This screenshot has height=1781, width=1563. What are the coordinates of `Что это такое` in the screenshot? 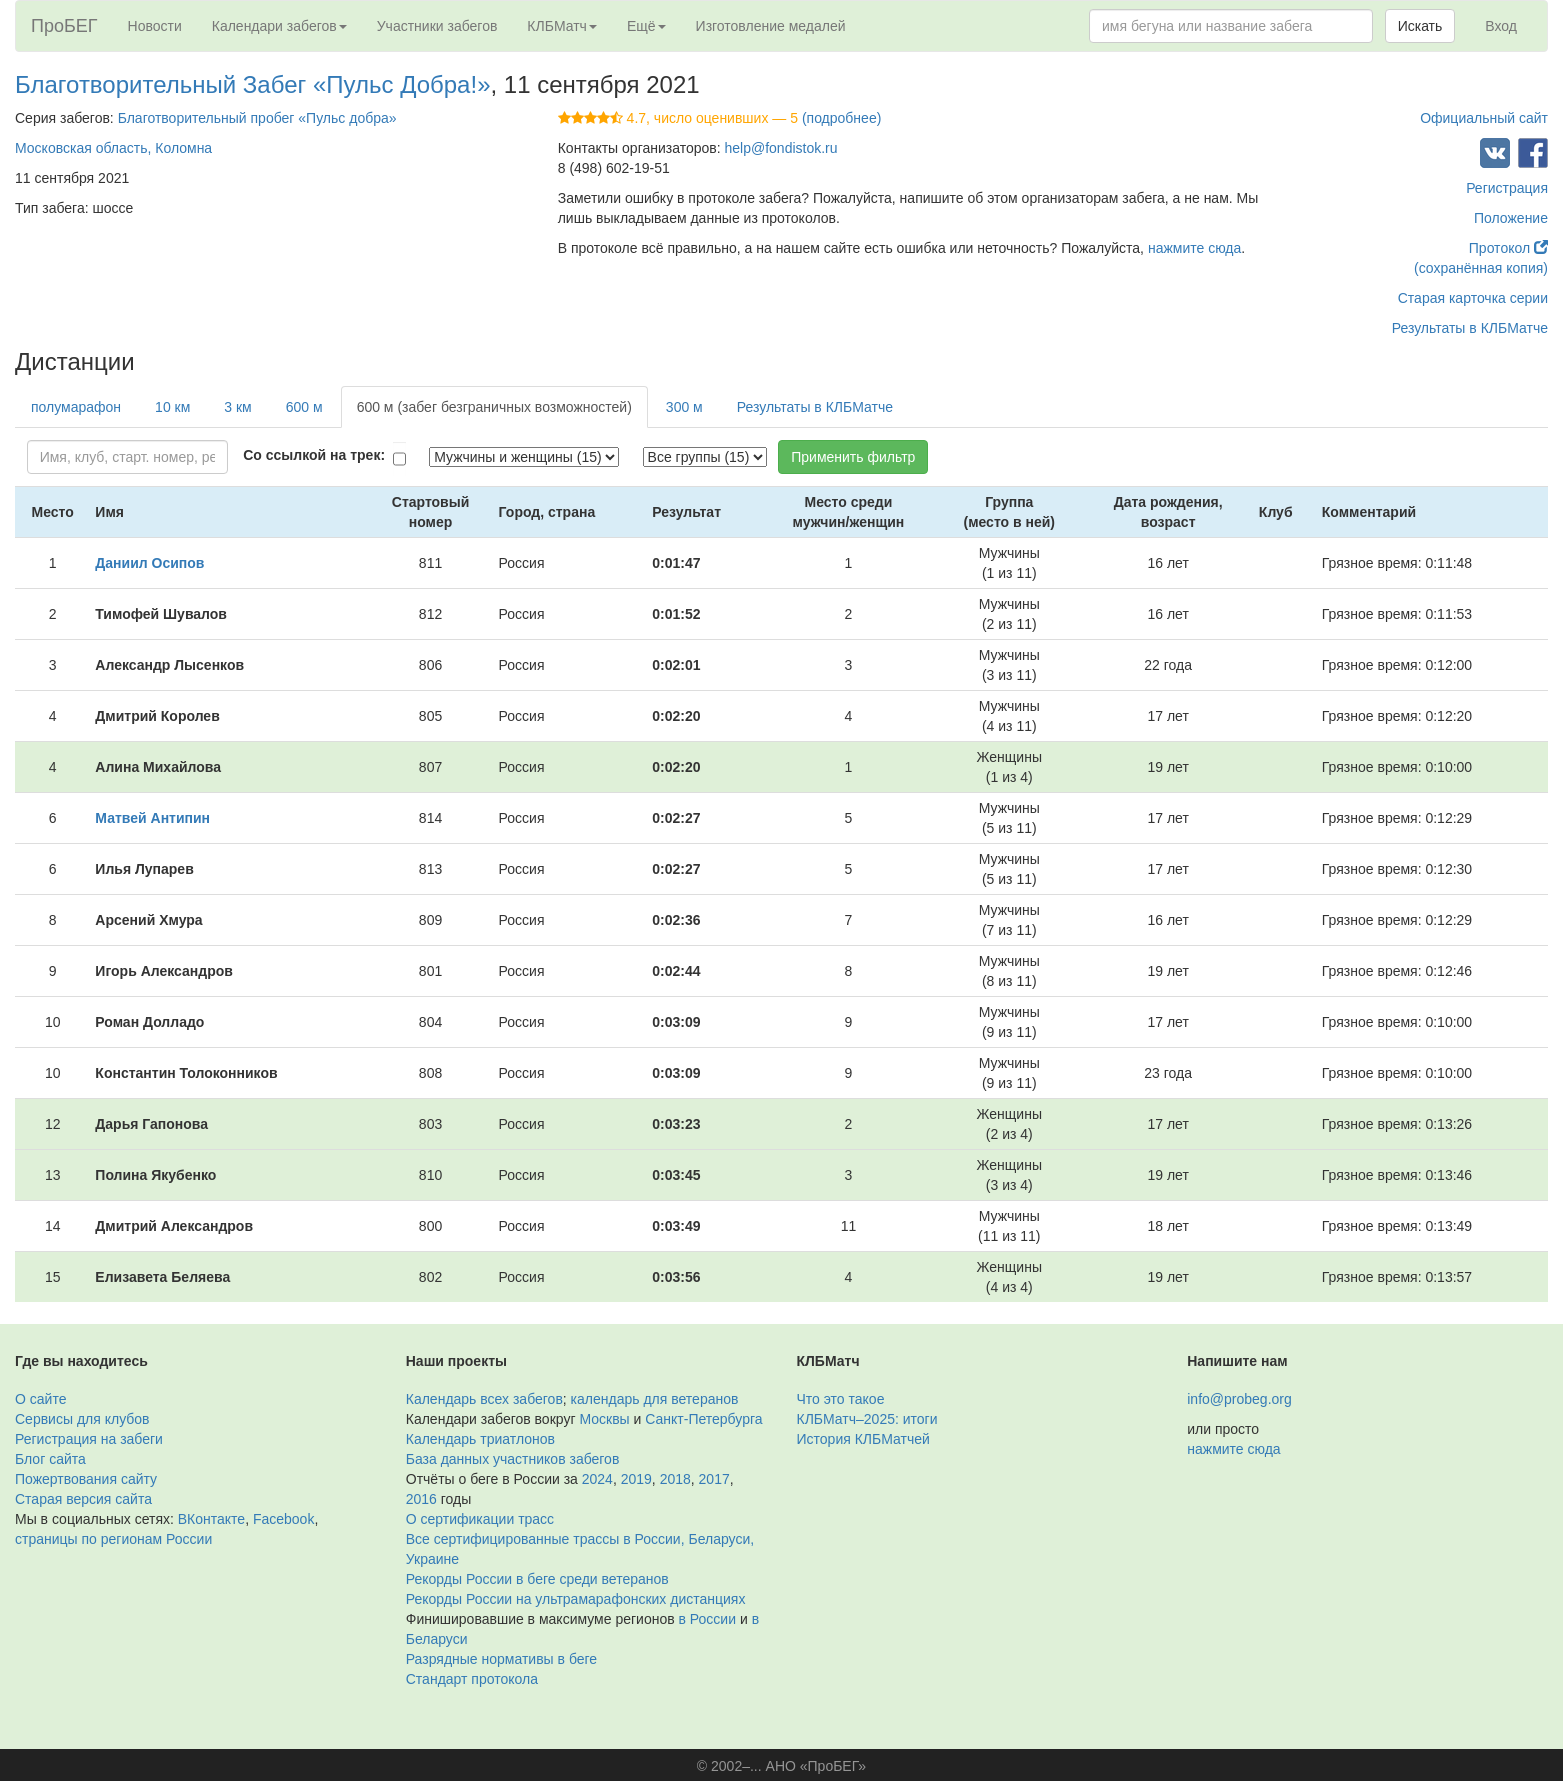 It's located at (841, 1399).